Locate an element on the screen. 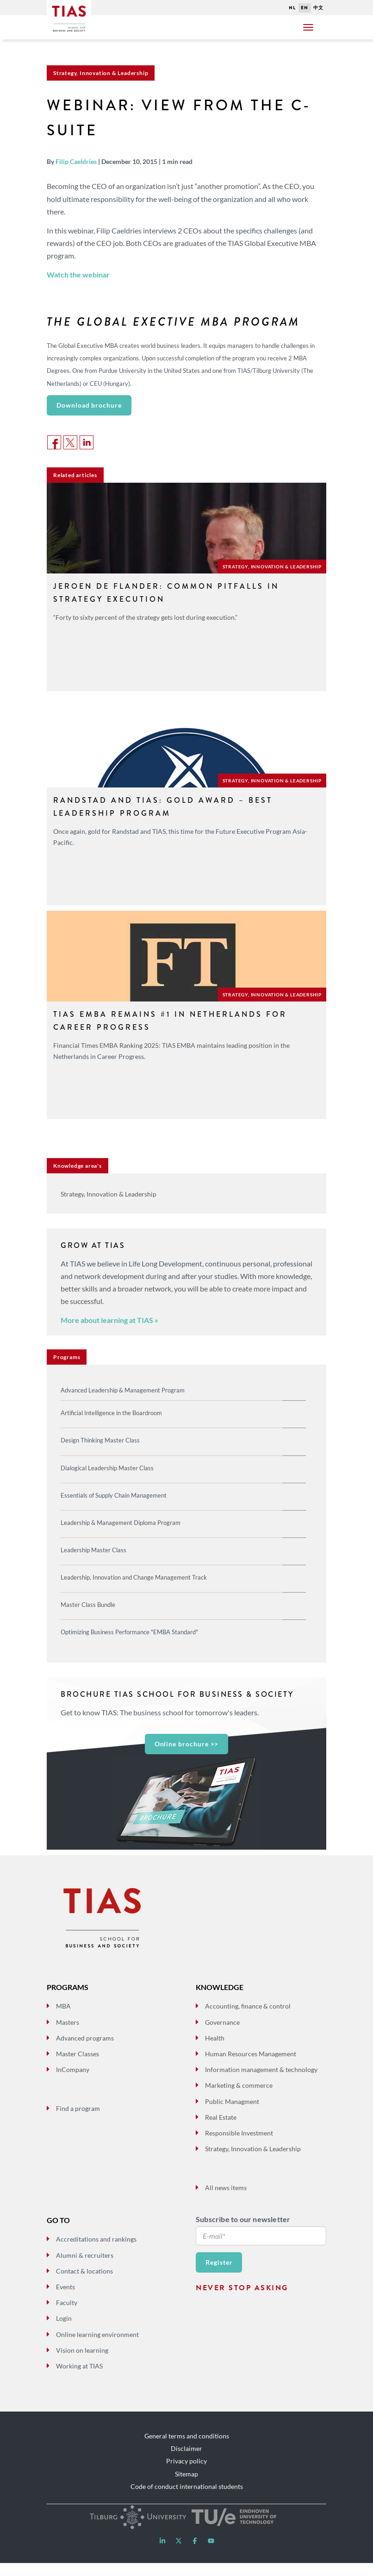  Public Managment is located at coordinates (232, 2114).